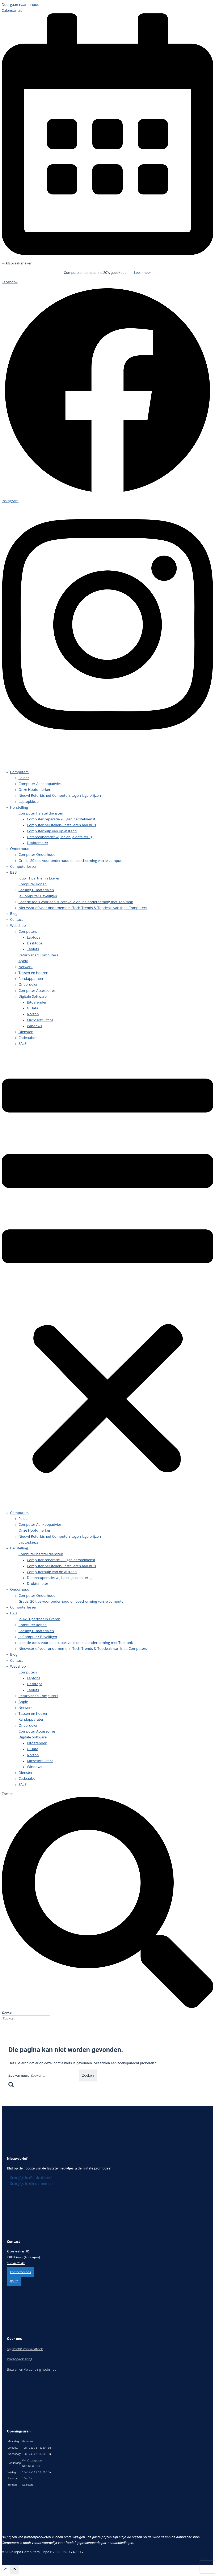 The width and height of the screenshot is (215, 2576). What do you see at coordinates (7, 1794) in the screenshot?
I see `Zoeken` at bounding box center [7, 1794].